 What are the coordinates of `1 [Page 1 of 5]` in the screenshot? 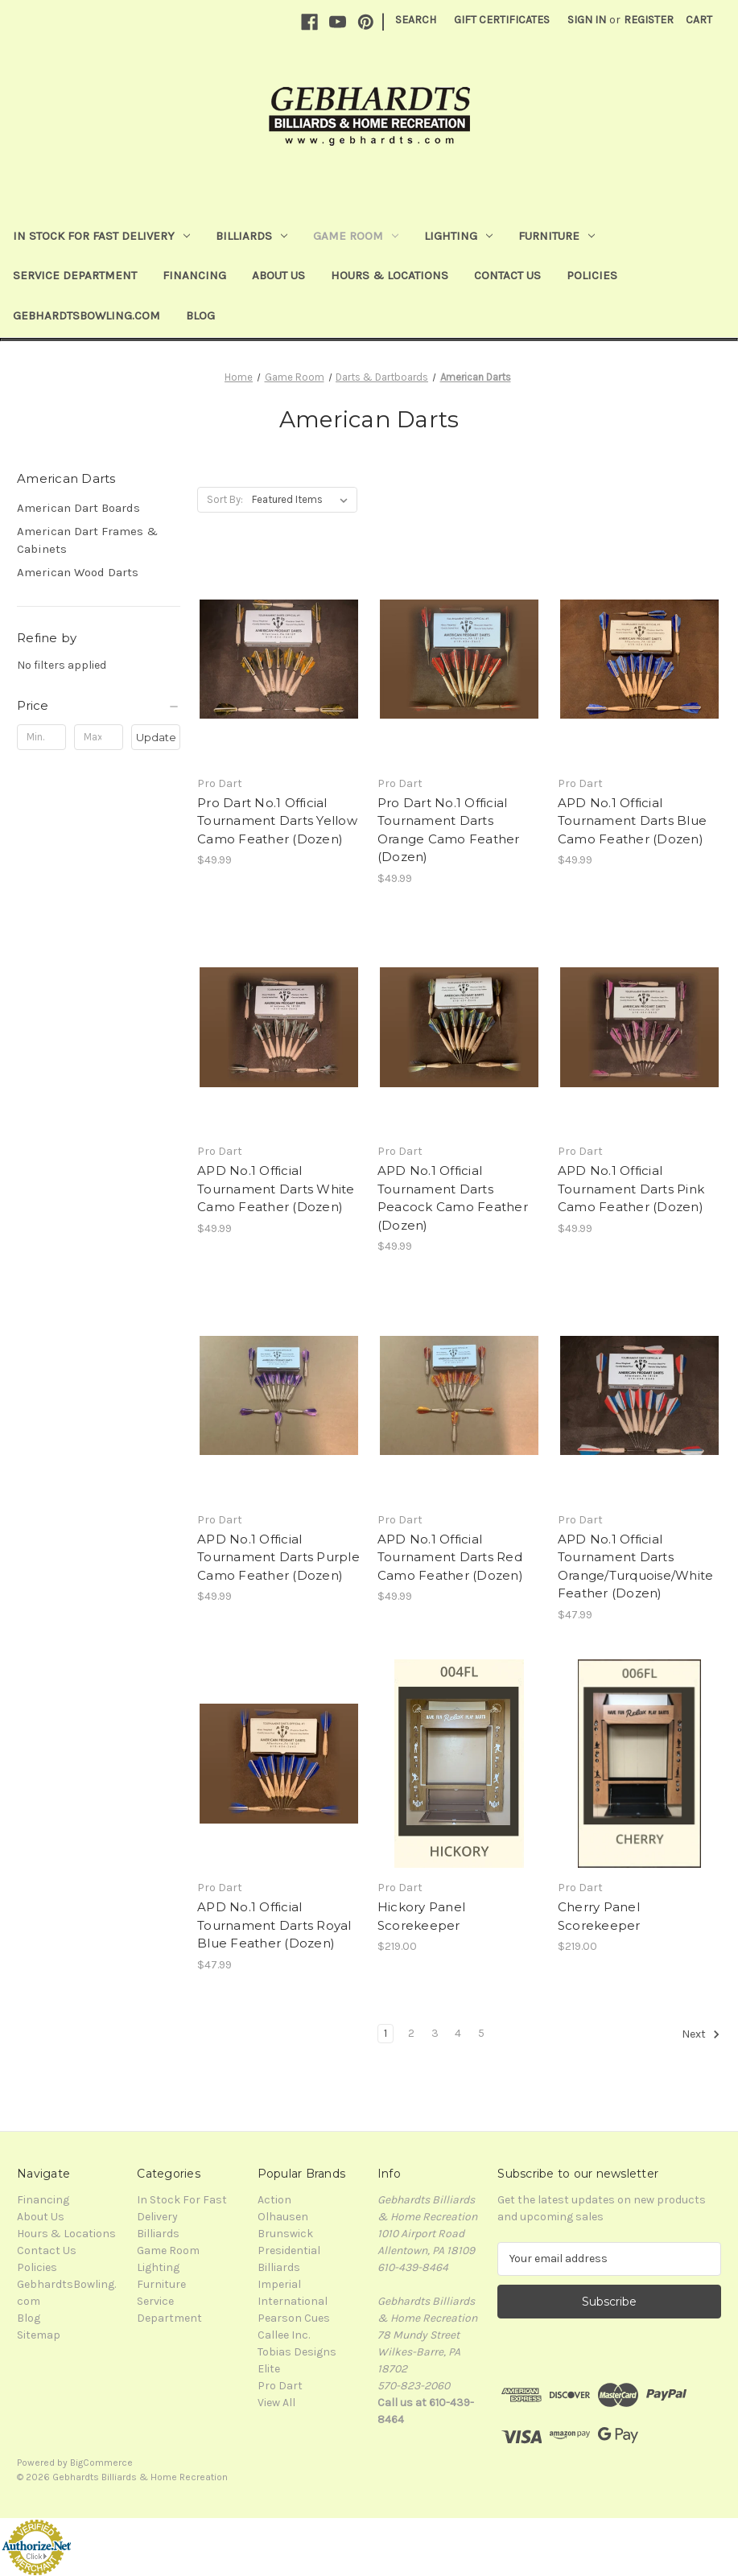 It's located at (385, 2033).